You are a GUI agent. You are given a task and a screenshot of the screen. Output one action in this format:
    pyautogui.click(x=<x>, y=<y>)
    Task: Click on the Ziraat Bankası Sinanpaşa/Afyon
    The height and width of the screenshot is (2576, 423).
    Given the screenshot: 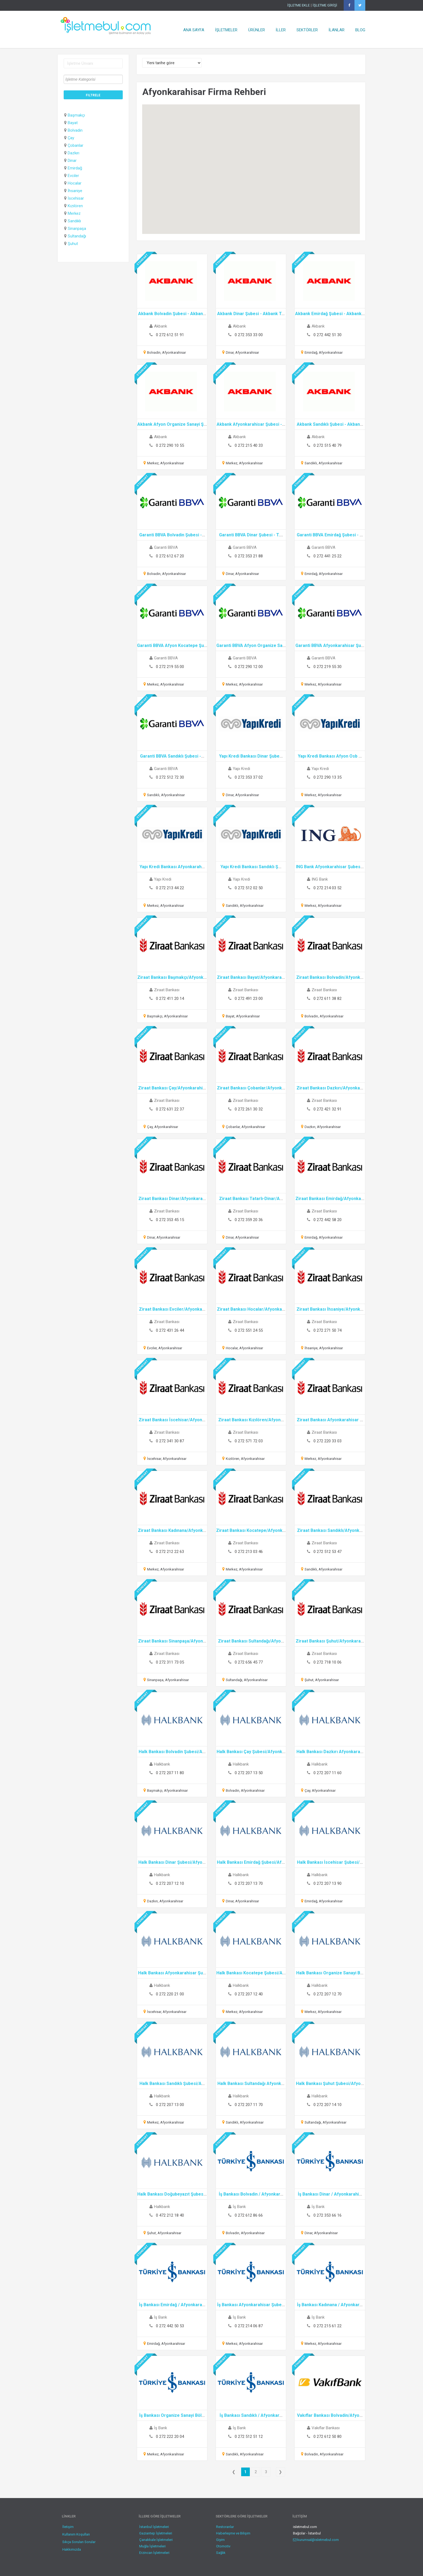 What is the action you would take?
    pyautogui.click(x=170, y=1641)
    